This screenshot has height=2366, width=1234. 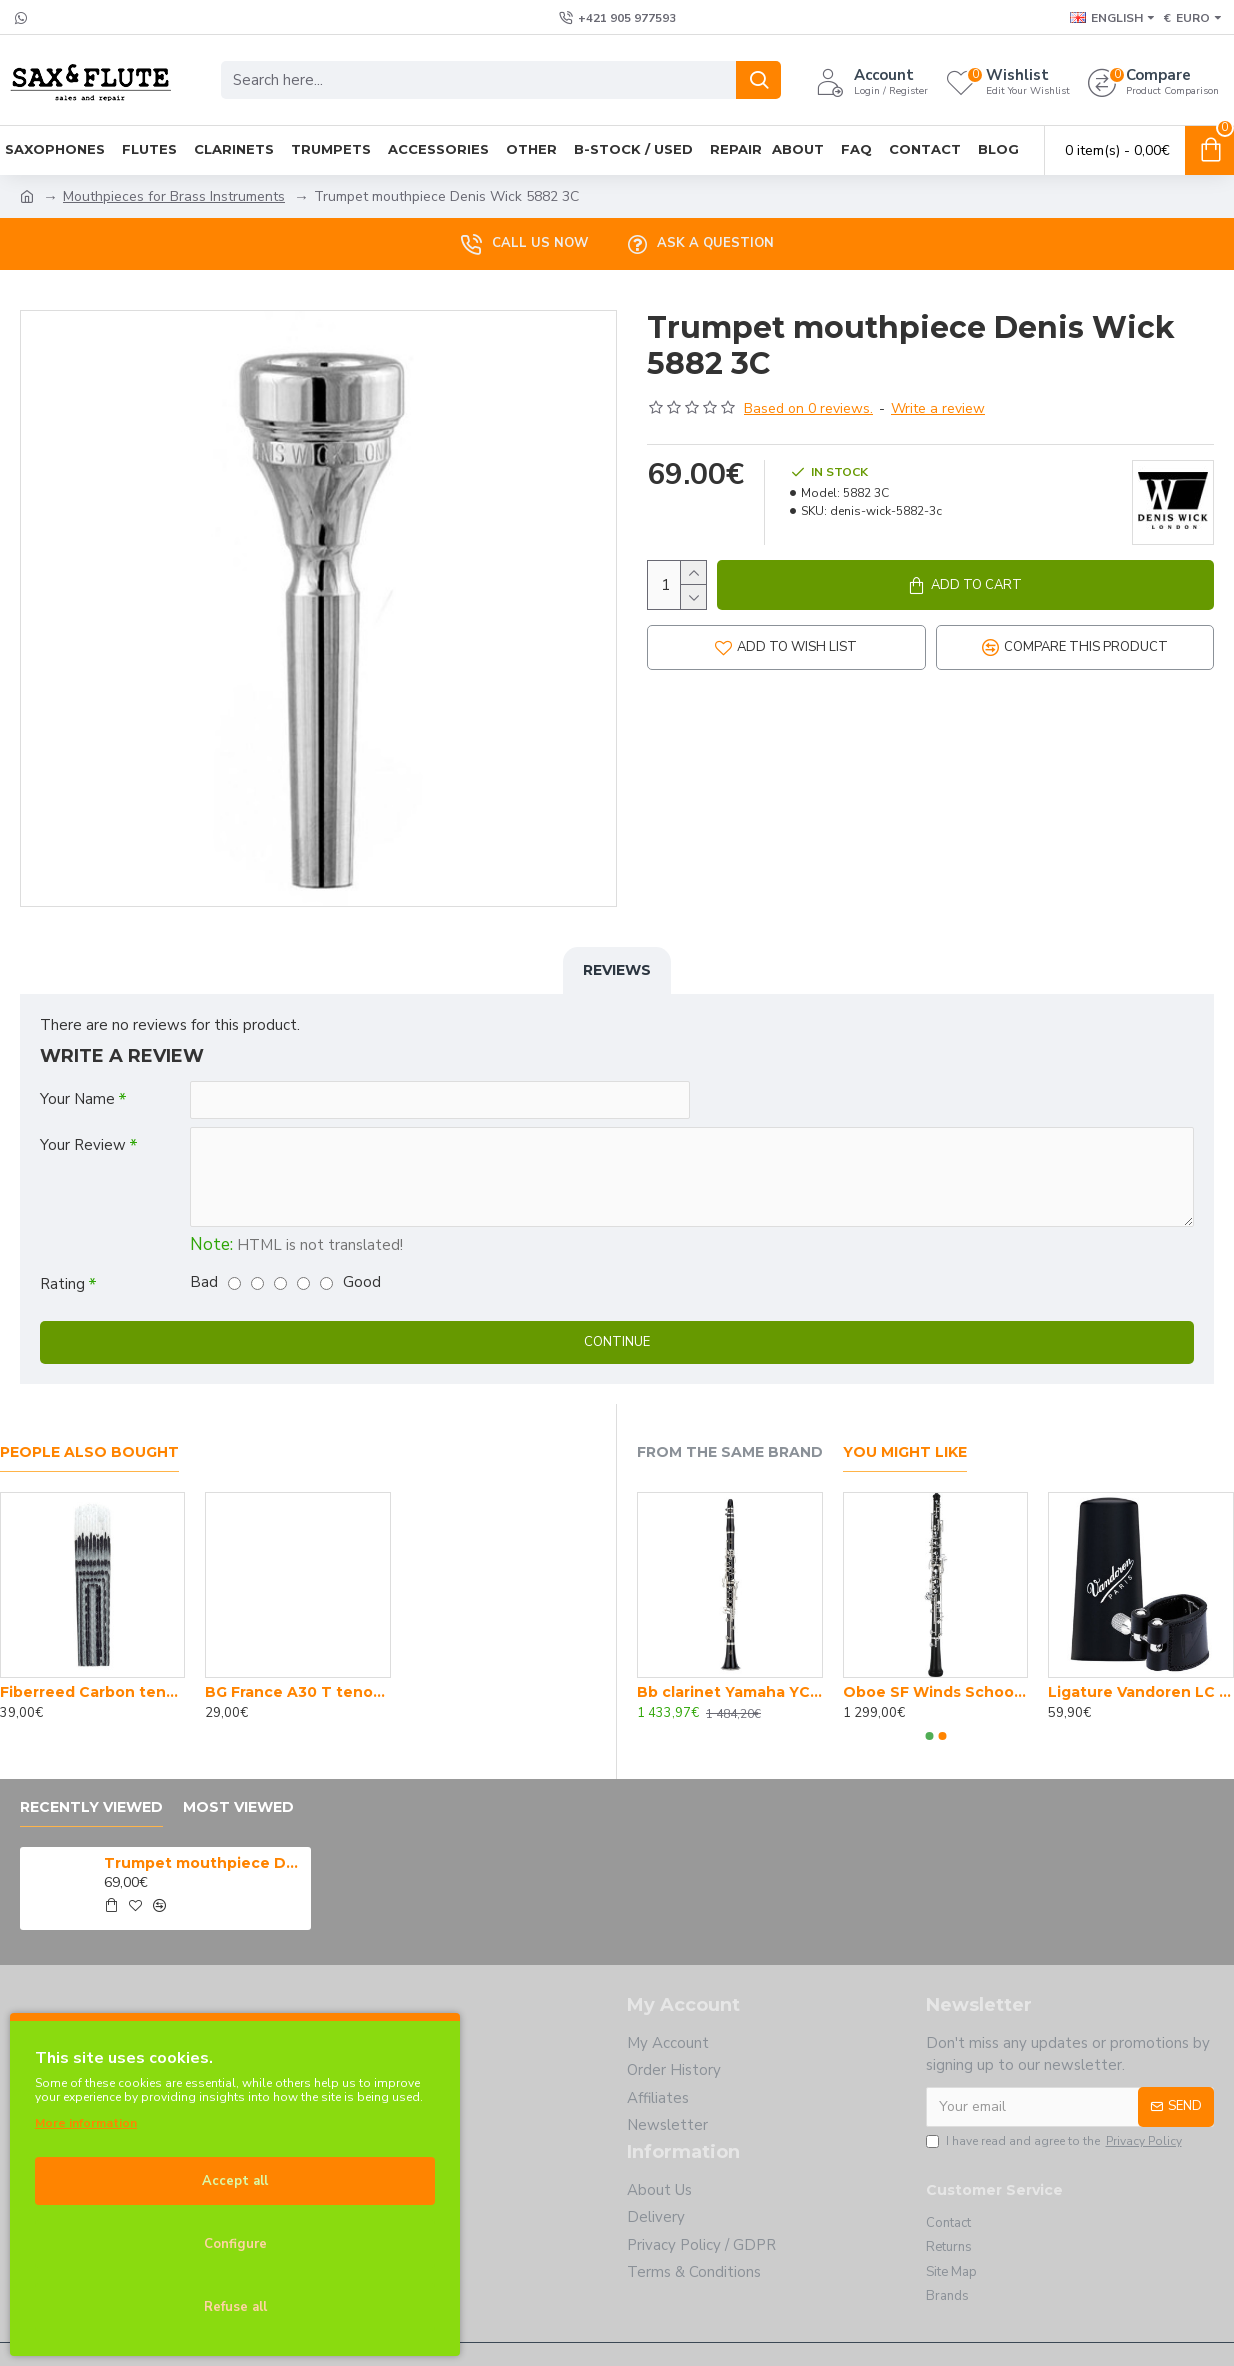 What do you see at coordinates (91, 1807) in the screenshot?
I see `Recently Viewed` at bounding box center [91, 1807].